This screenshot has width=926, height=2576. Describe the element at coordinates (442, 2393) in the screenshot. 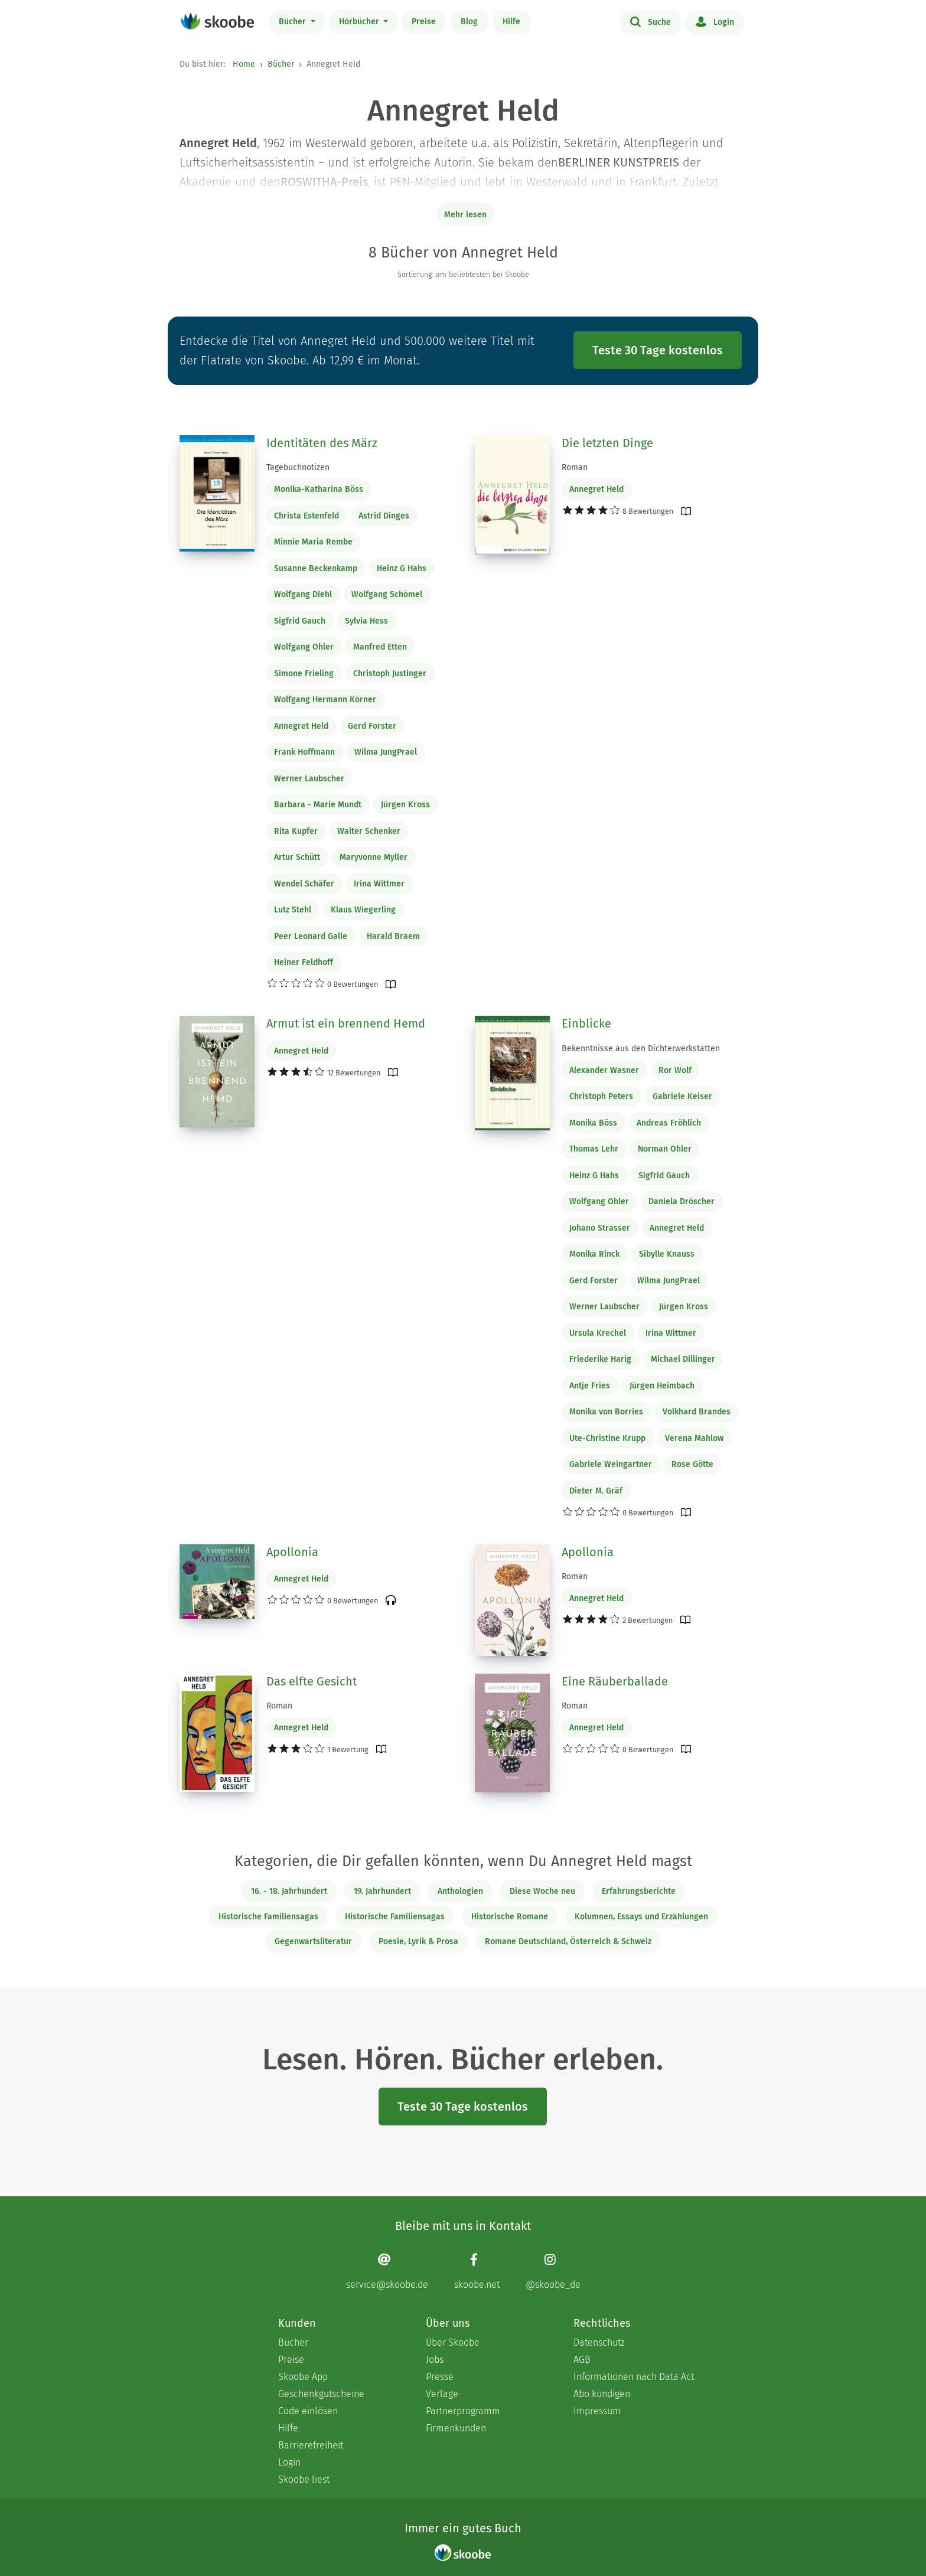

I see `Verlage` at that location.